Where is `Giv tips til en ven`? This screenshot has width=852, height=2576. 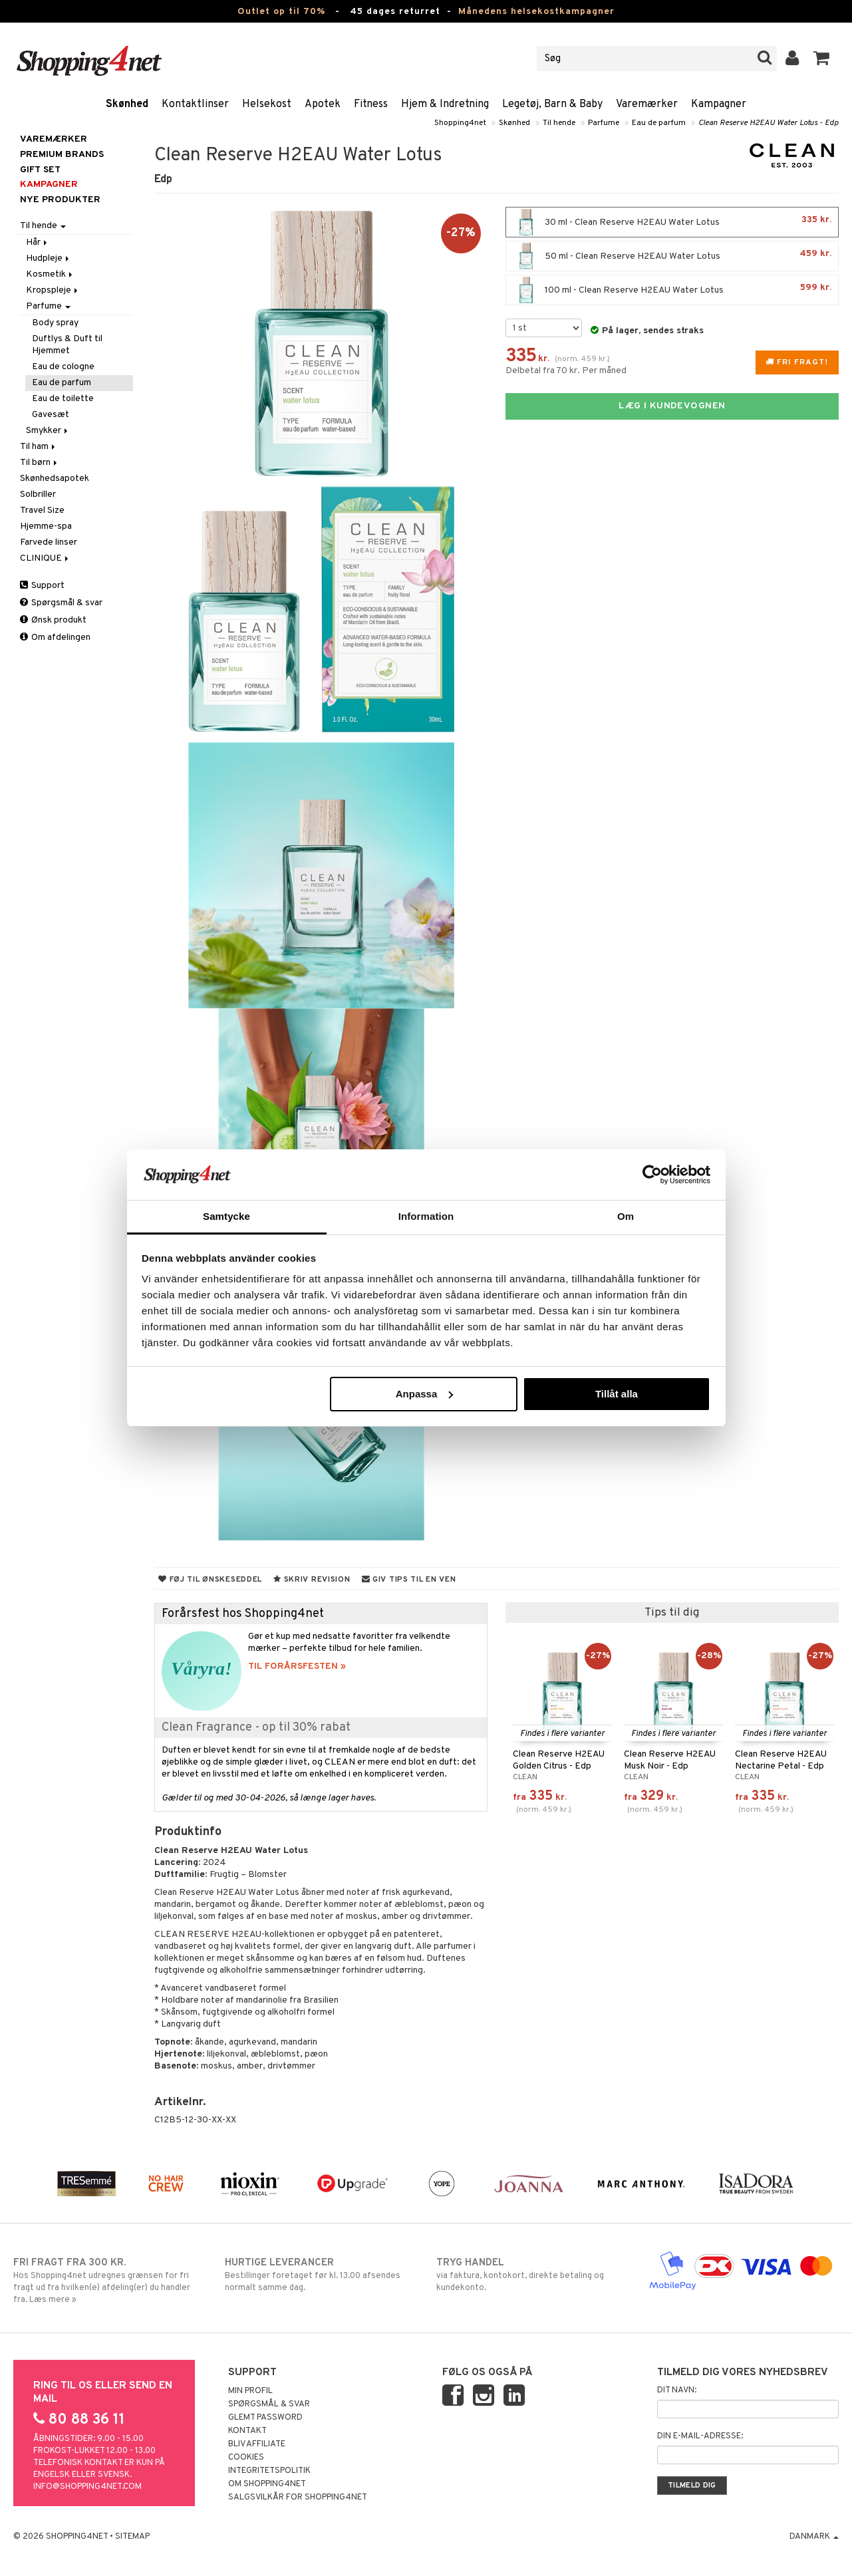
Giv tips til en ven is located at coordinates (409, 1579).